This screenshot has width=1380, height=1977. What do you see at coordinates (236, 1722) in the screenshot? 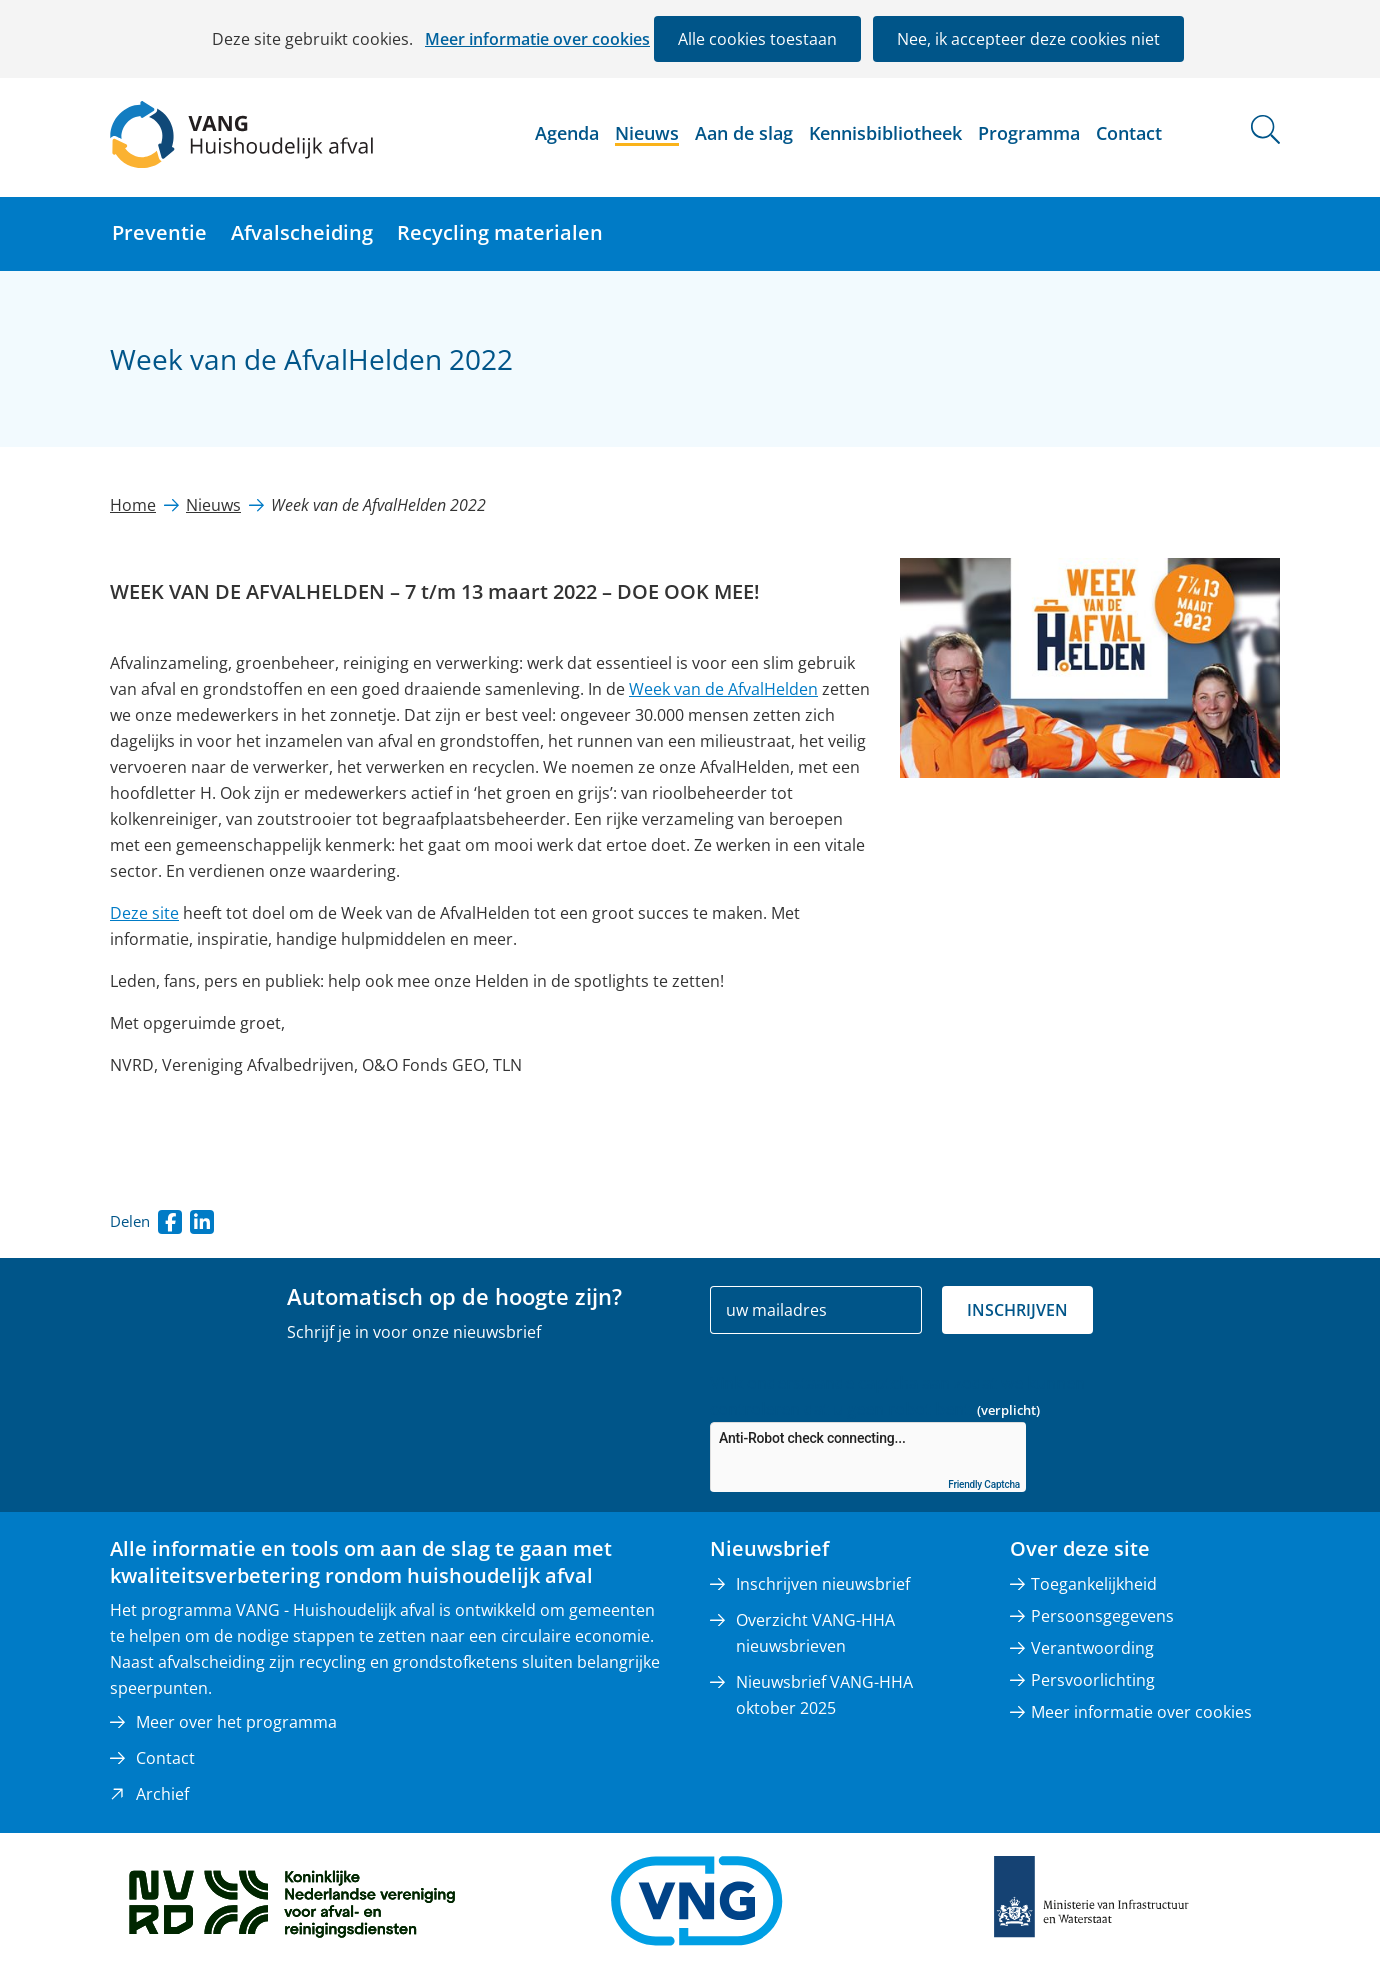
I see `Meer over het programma` at bounding box center [236, 1722].